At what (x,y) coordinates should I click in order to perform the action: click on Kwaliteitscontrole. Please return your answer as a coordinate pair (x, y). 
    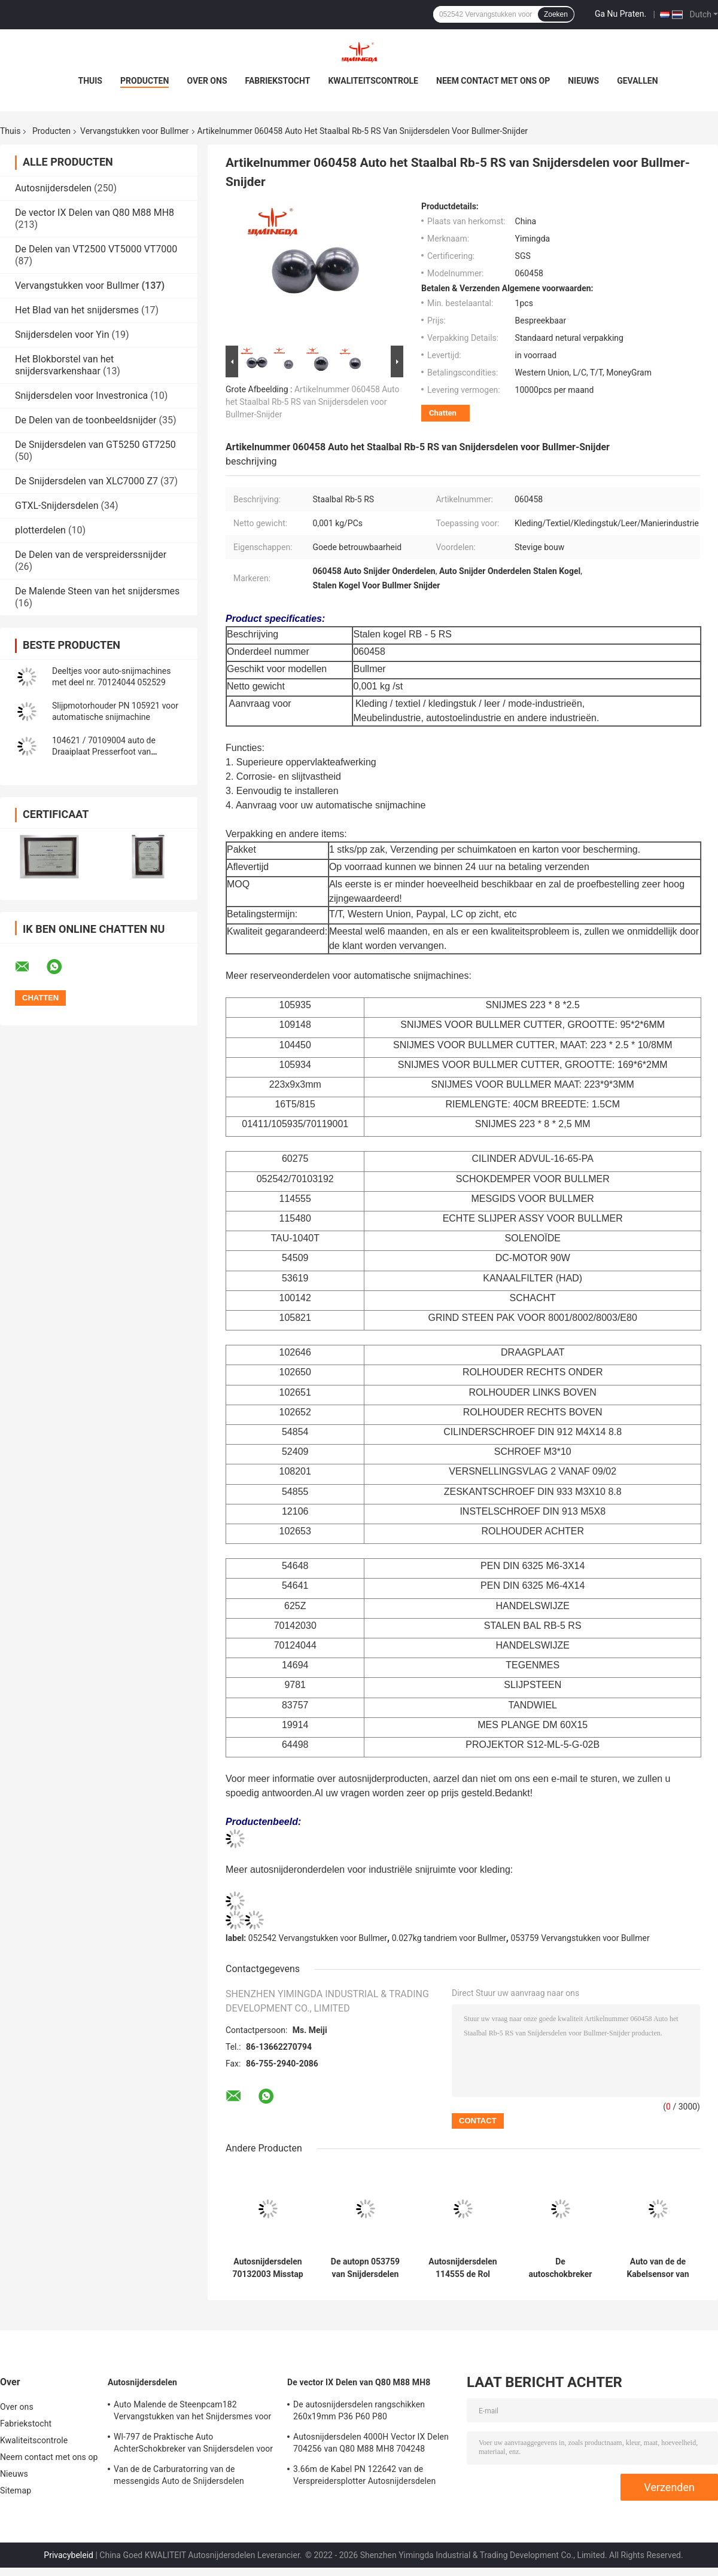
    Looking at the image, I should click on (373, 81).